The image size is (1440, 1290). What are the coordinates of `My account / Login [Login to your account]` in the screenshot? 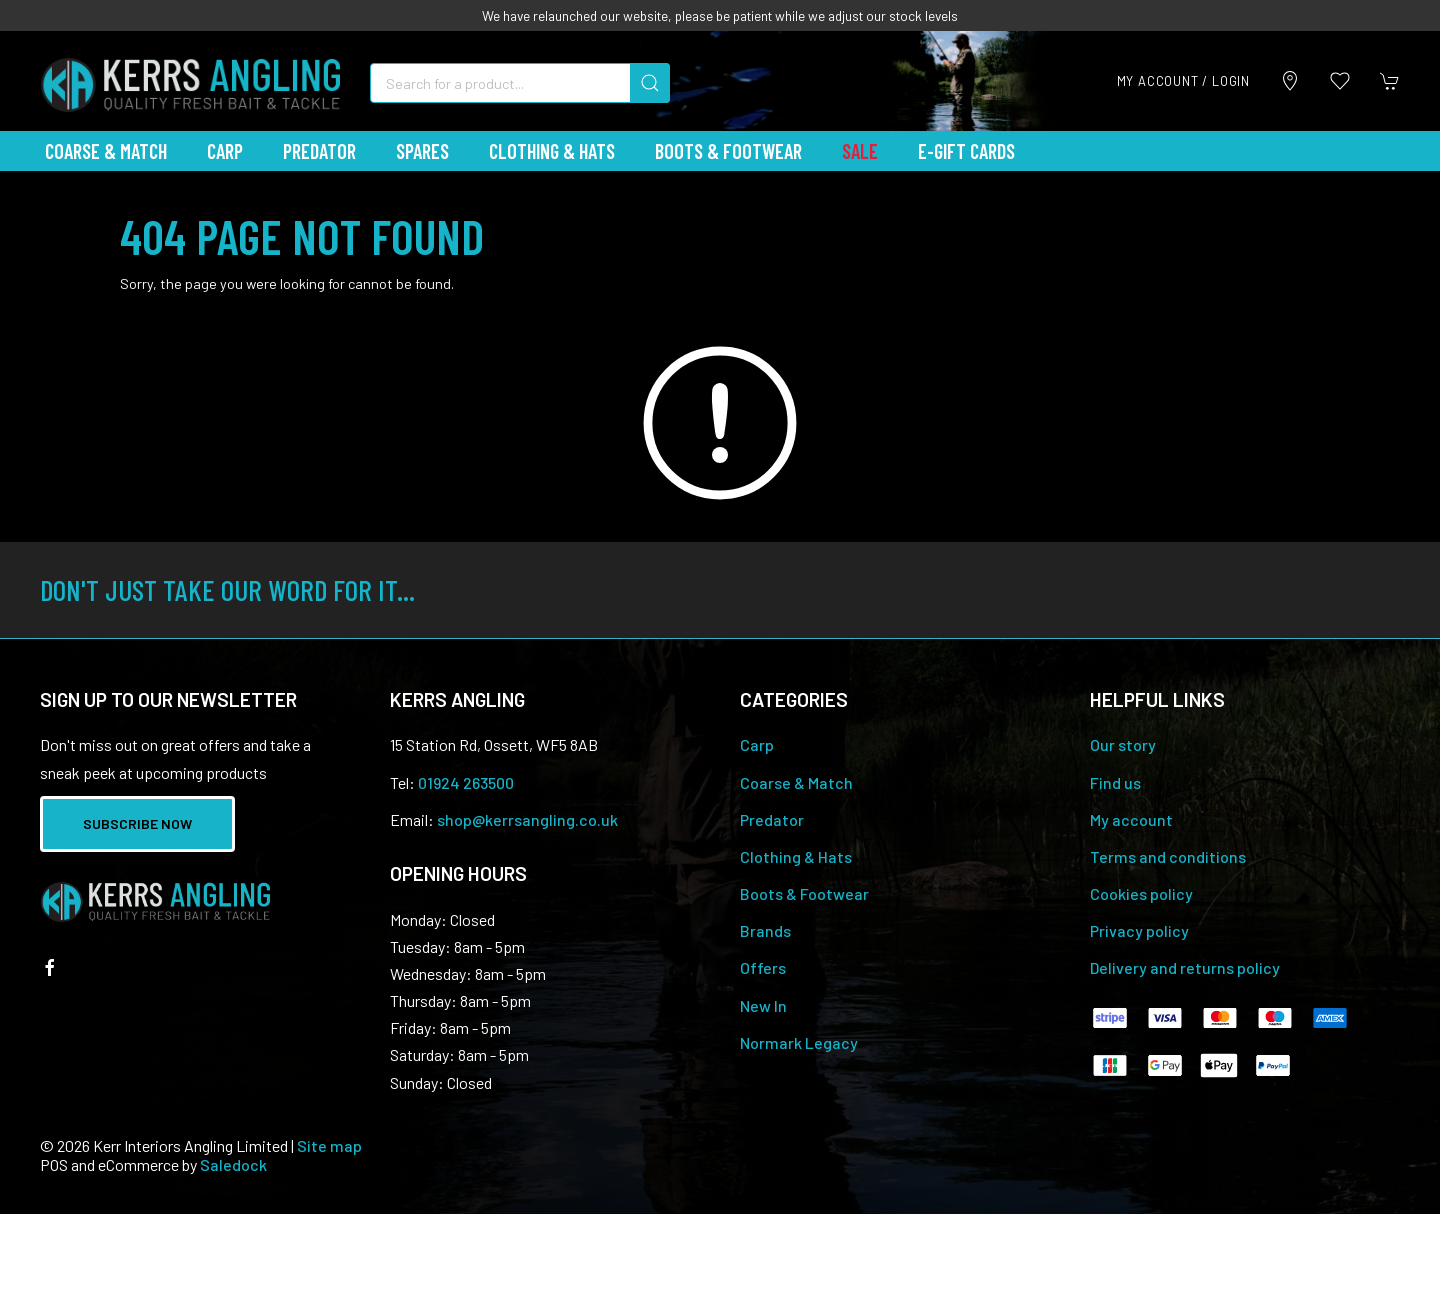 It's located at (1183, 81).